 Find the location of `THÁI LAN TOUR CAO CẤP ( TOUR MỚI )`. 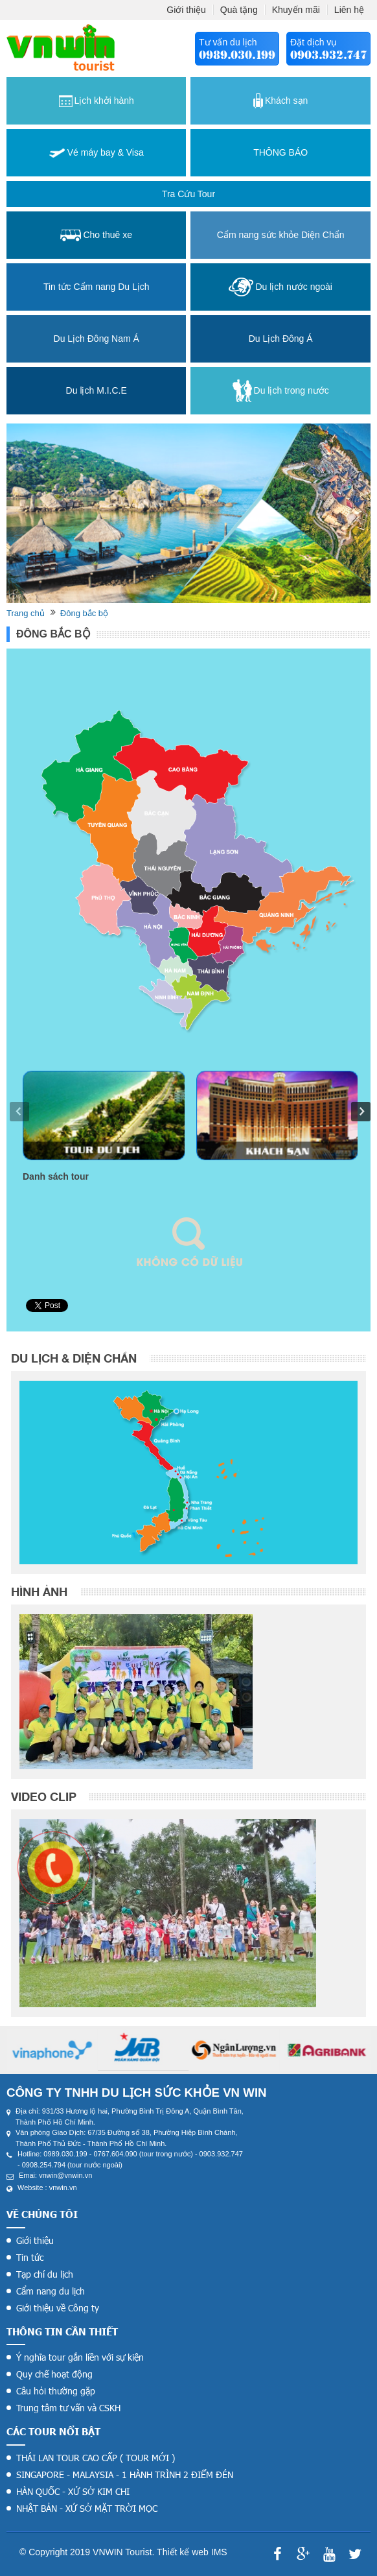

THÁI LAN TOUR CAO CẤP ( TOUR MỚI ) is located at coordinates (95, 2457).